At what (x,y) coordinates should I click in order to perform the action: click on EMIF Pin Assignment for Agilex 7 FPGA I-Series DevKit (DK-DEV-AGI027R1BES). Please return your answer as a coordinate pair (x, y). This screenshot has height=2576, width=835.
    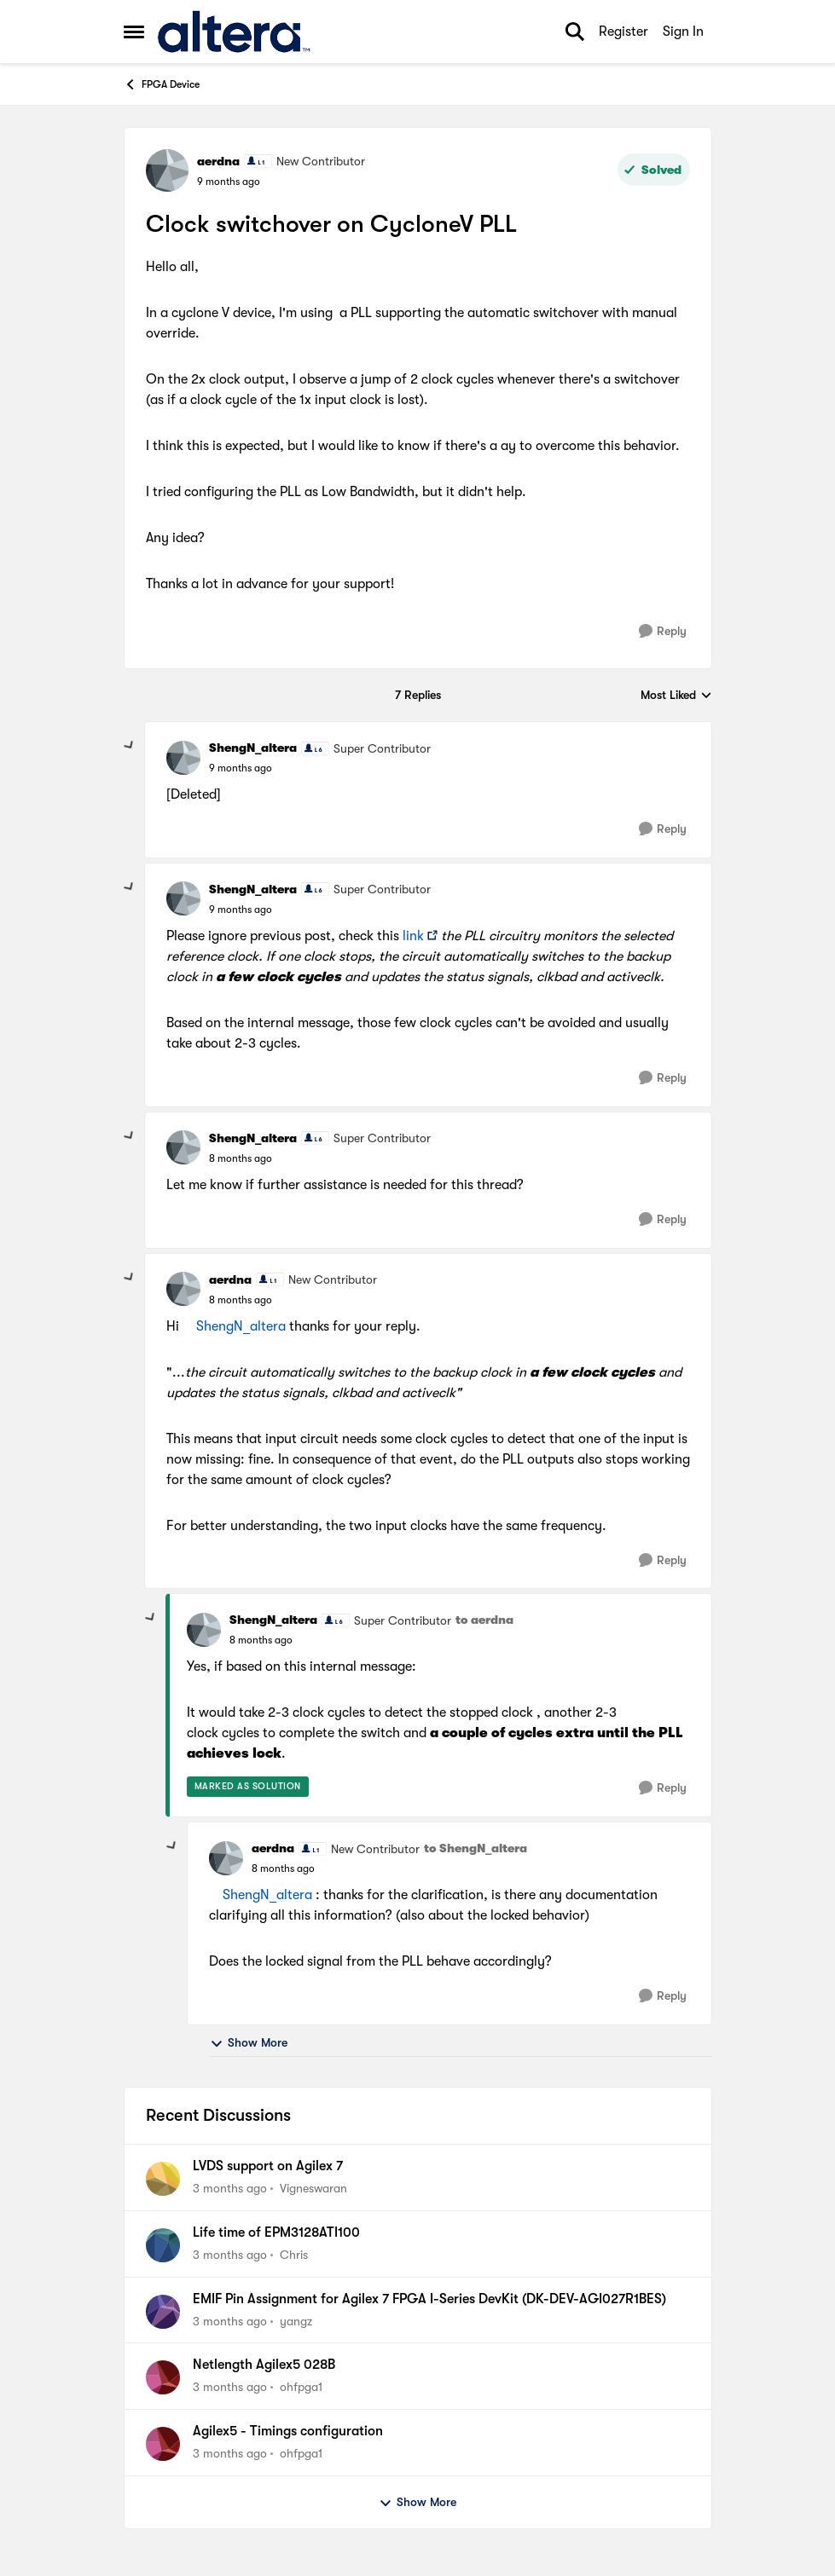
    Looking at the image, I should click on (429, 2299).